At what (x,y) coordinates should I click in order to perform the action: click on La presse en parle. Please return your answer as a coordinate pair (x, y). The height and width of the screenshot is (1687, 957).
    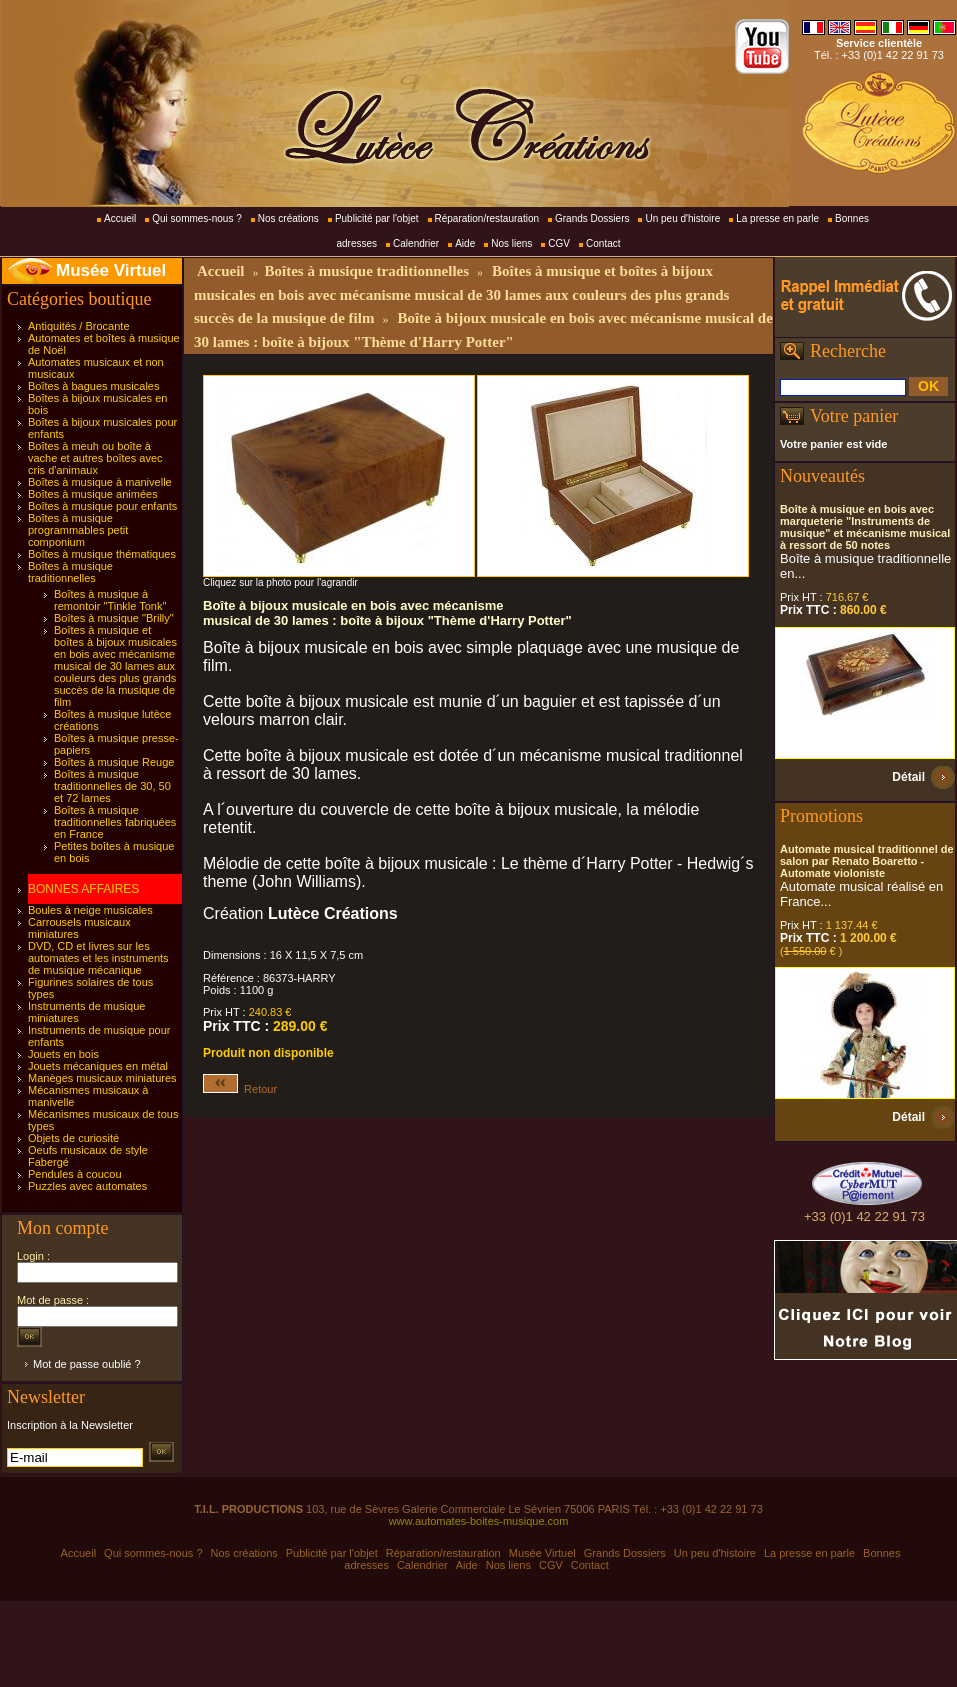
    Looking at the image, I should click on (777, 218).